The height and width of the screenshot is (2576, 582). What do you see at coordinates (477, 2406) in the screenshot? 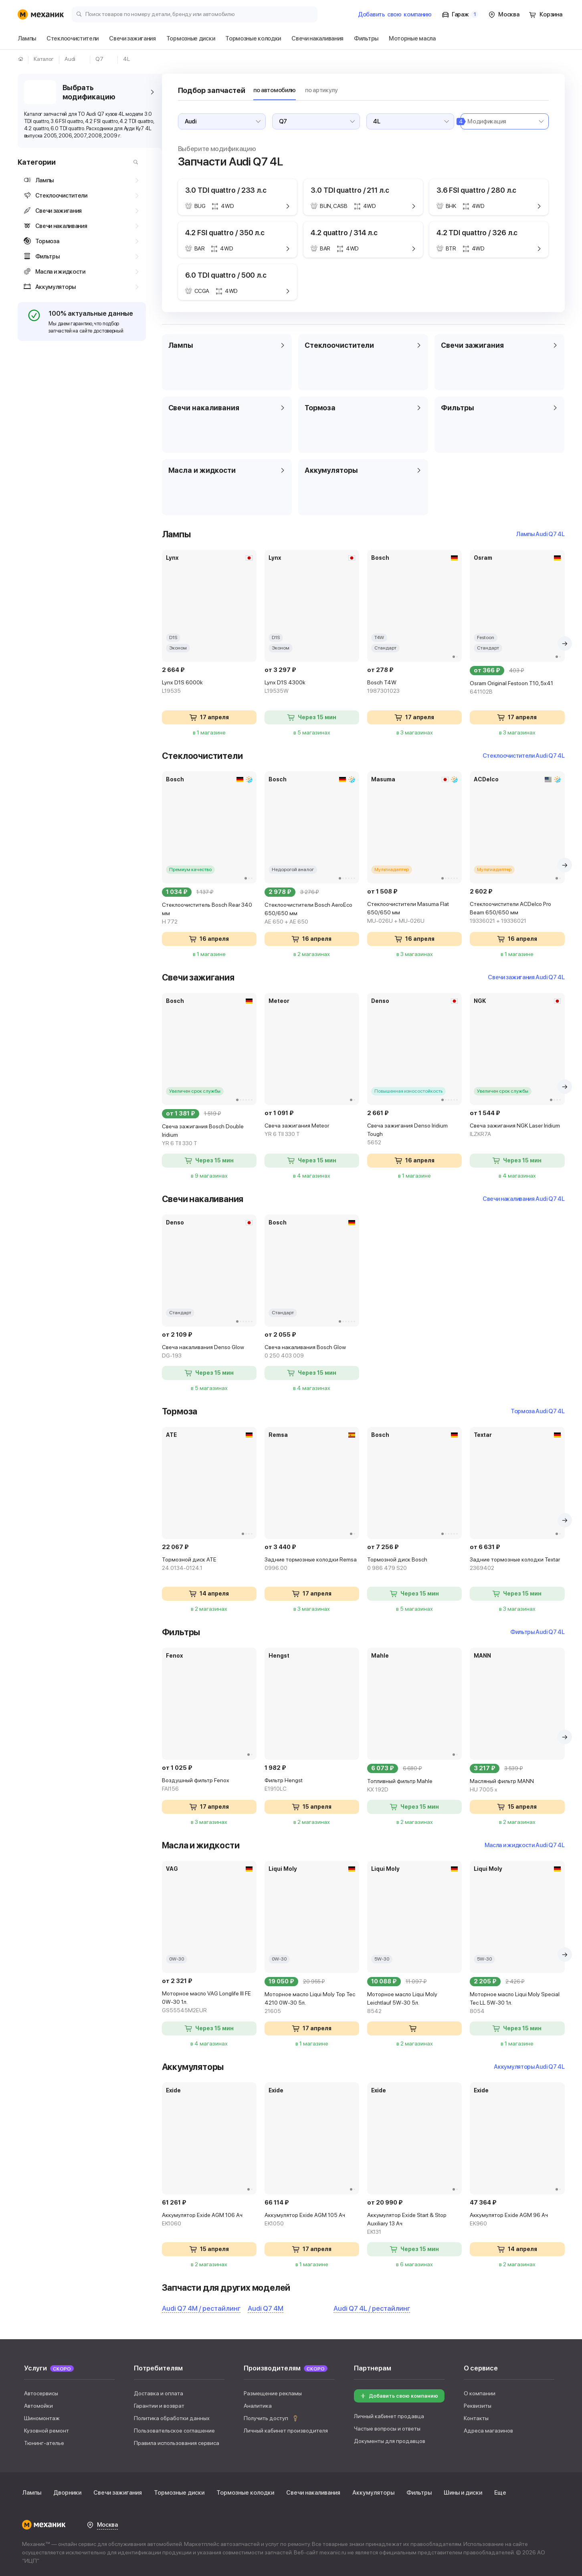
I see `Реквизиты` at bounding box center [477, 2406].